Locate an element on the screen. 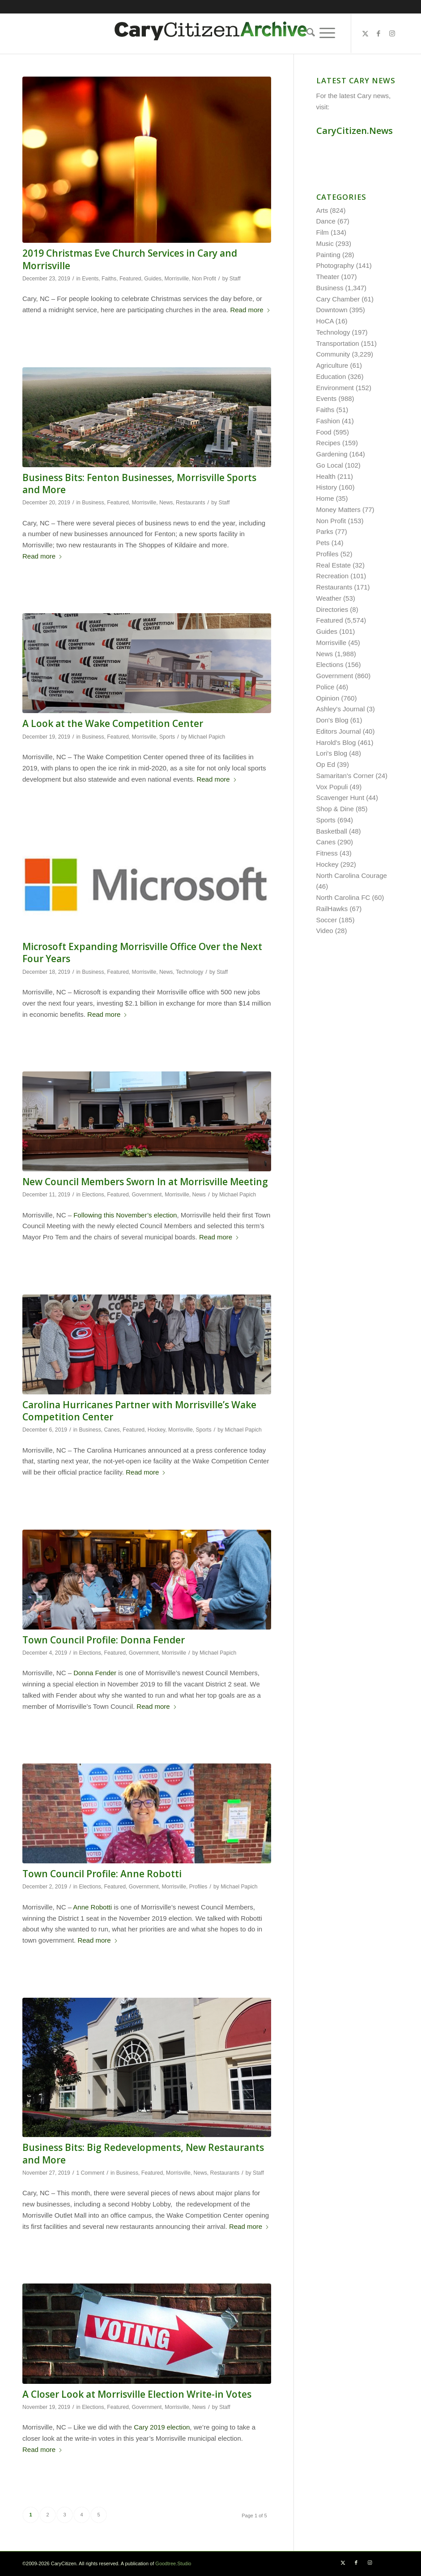  Goodtree.Studio is located at coordinates (173, 2563).